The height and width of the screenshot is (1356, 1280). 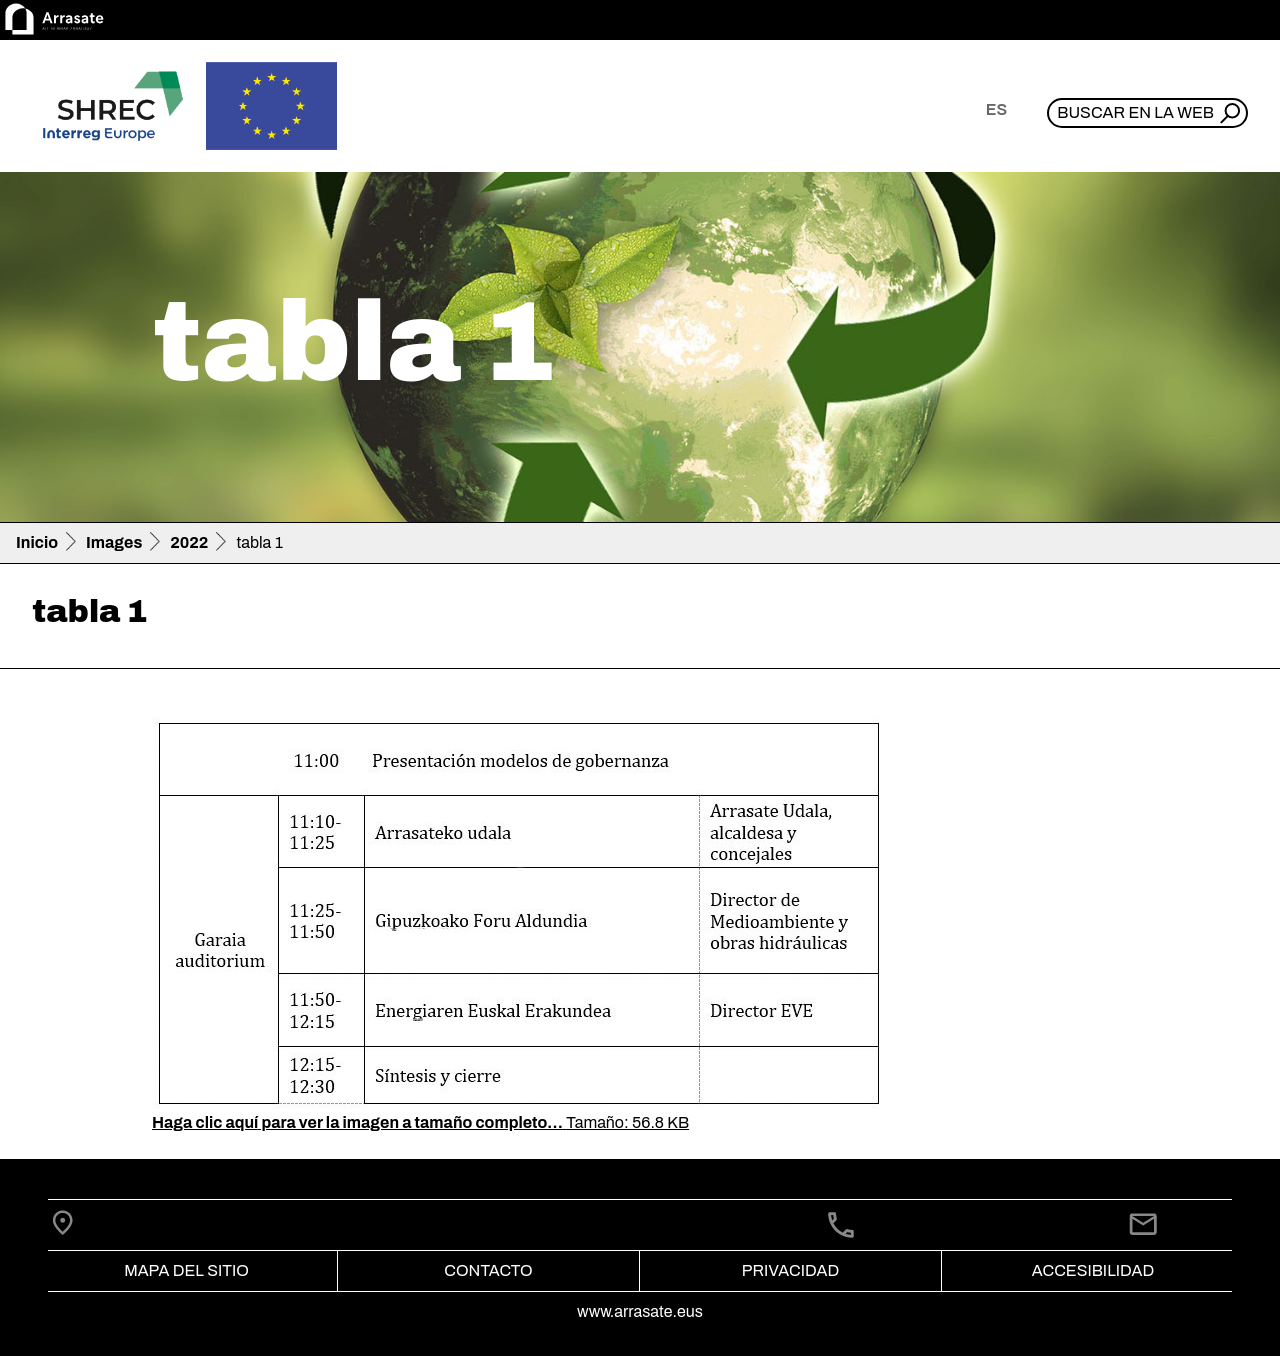 What do you see at coordinates (1093, 1270) in the screenshot?
I see `Accesibilidad` at bounding box center [1093, 1270].